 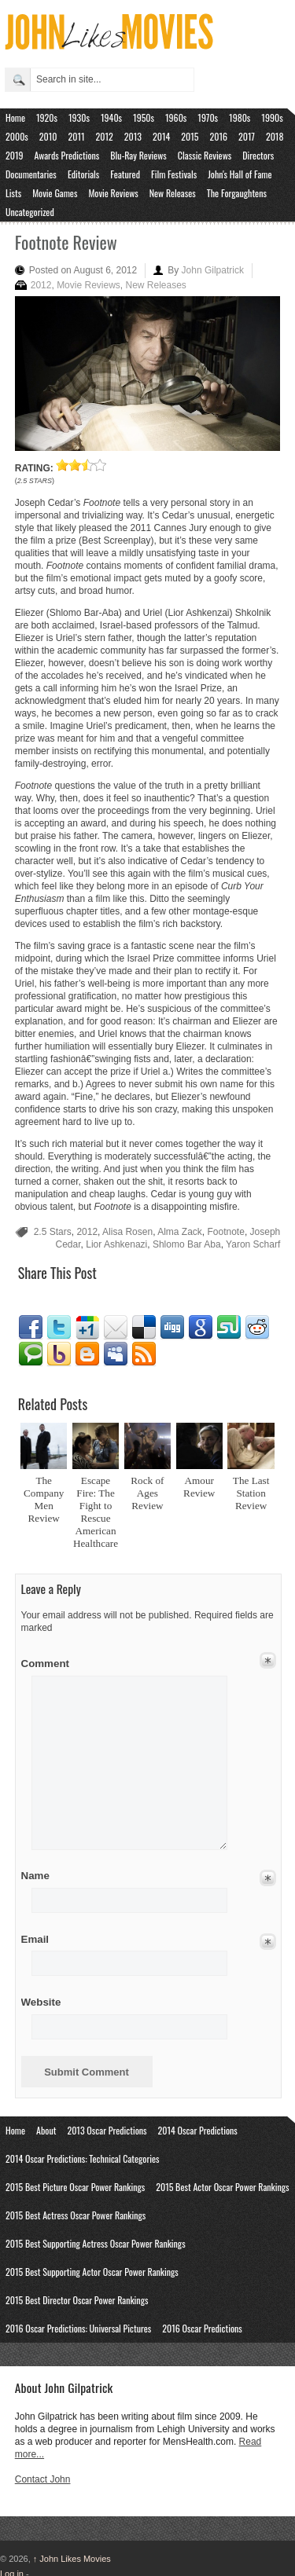 I want to click on Classic Reviews, so click(x=204, y=155).